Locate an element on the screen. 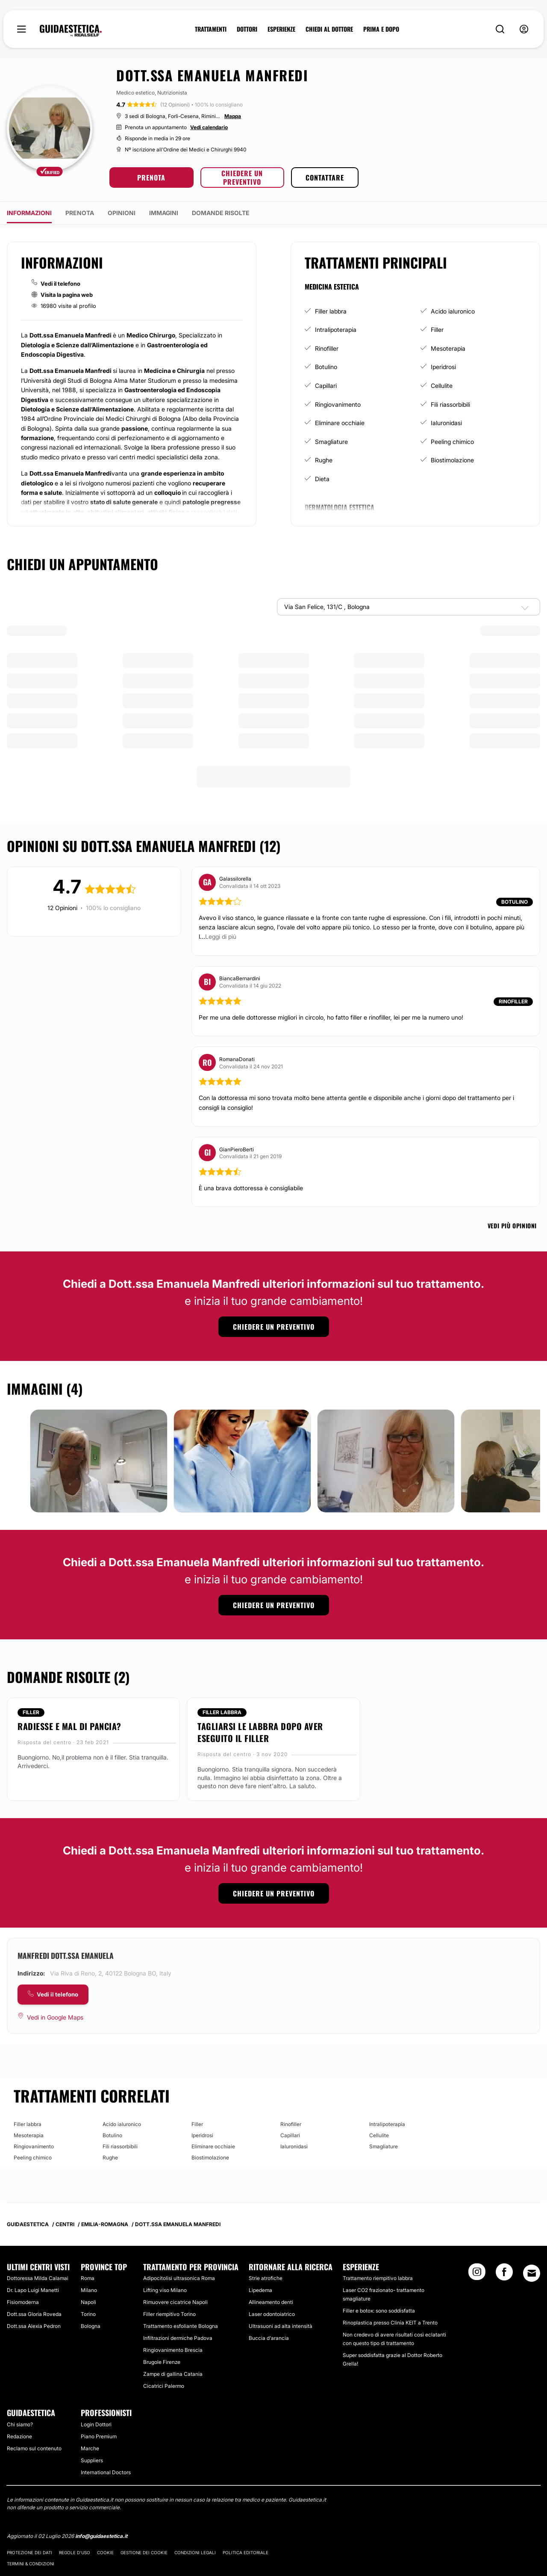  [Instagram link] is located at coordinates (476, 2274).